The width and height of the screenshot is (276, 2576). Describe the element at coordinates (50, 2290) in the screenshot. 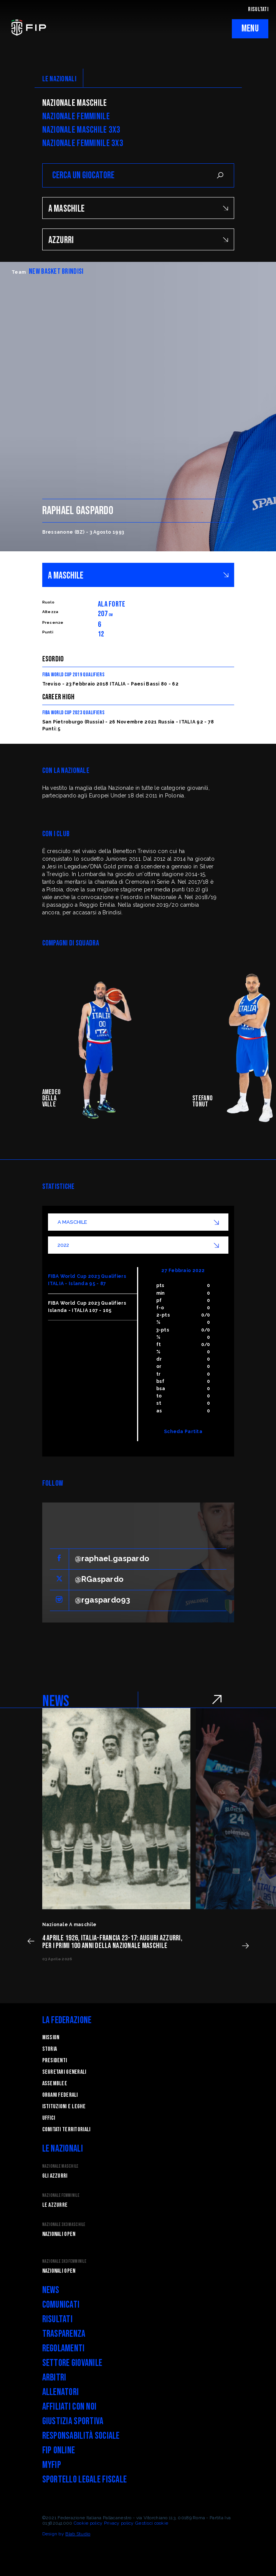

I see `News` at that location.